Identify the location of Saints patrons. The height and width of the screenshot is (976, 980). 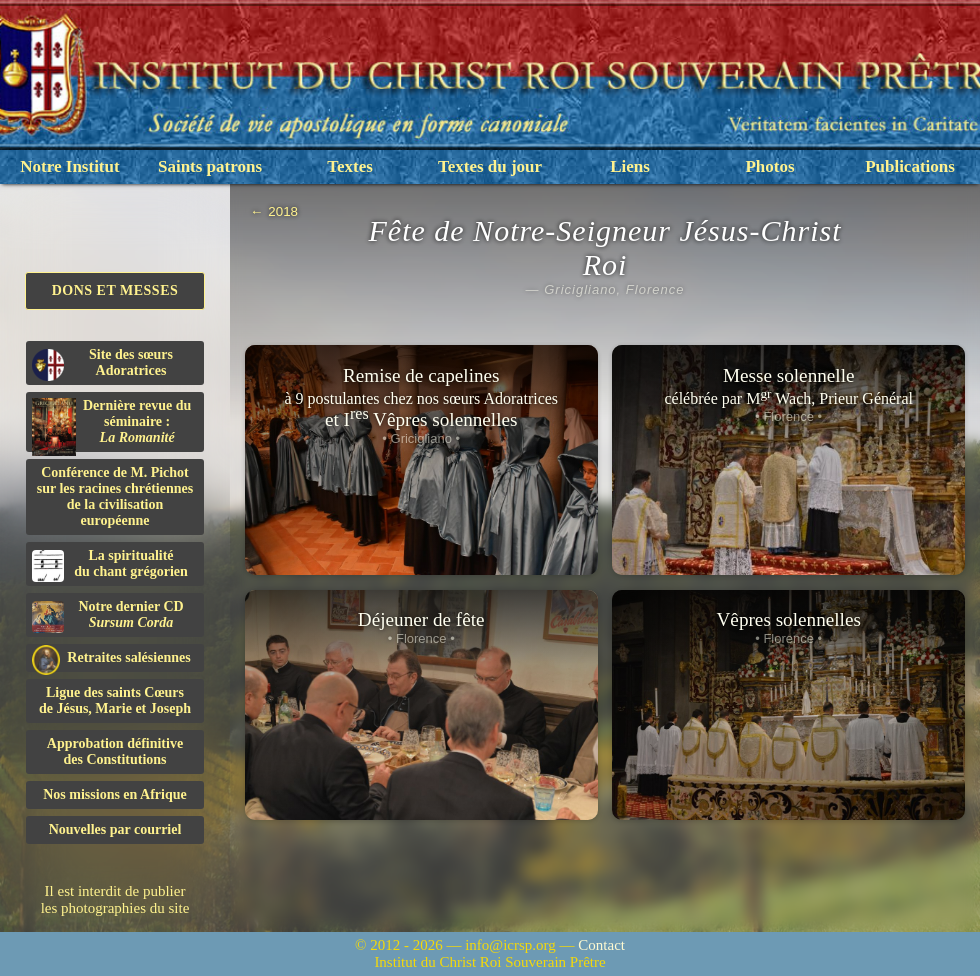
(210, 166).